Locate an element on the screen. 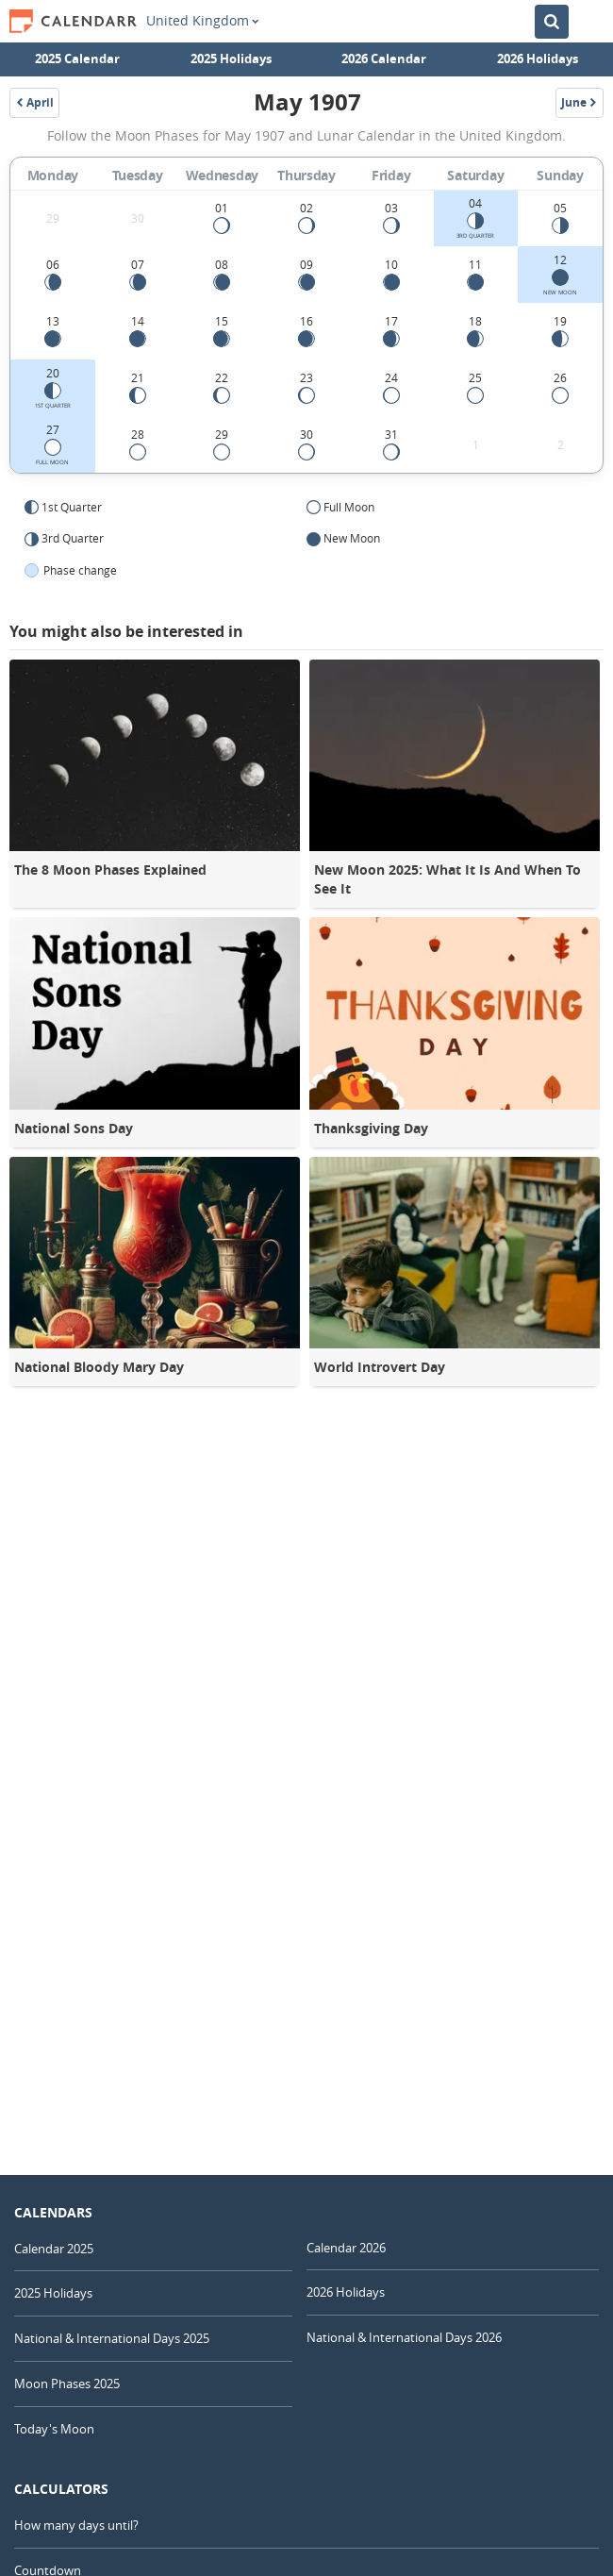 The height and width of the screenshot is (2576, 613). United Kingdom is located at coordinates (202, 20).